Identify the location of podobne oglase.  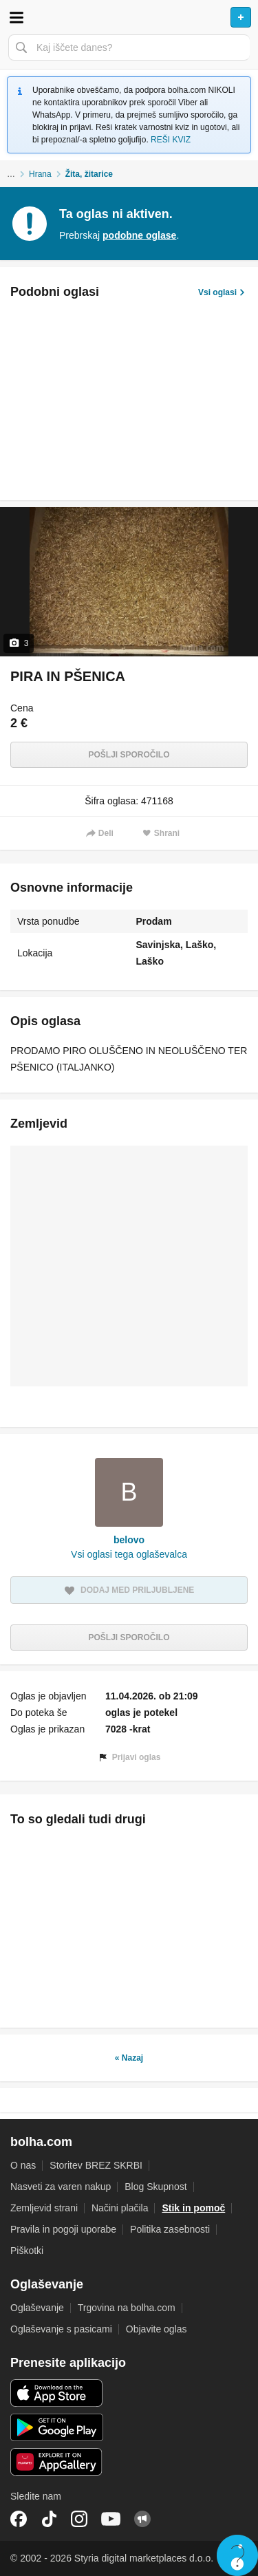
(139, 235).